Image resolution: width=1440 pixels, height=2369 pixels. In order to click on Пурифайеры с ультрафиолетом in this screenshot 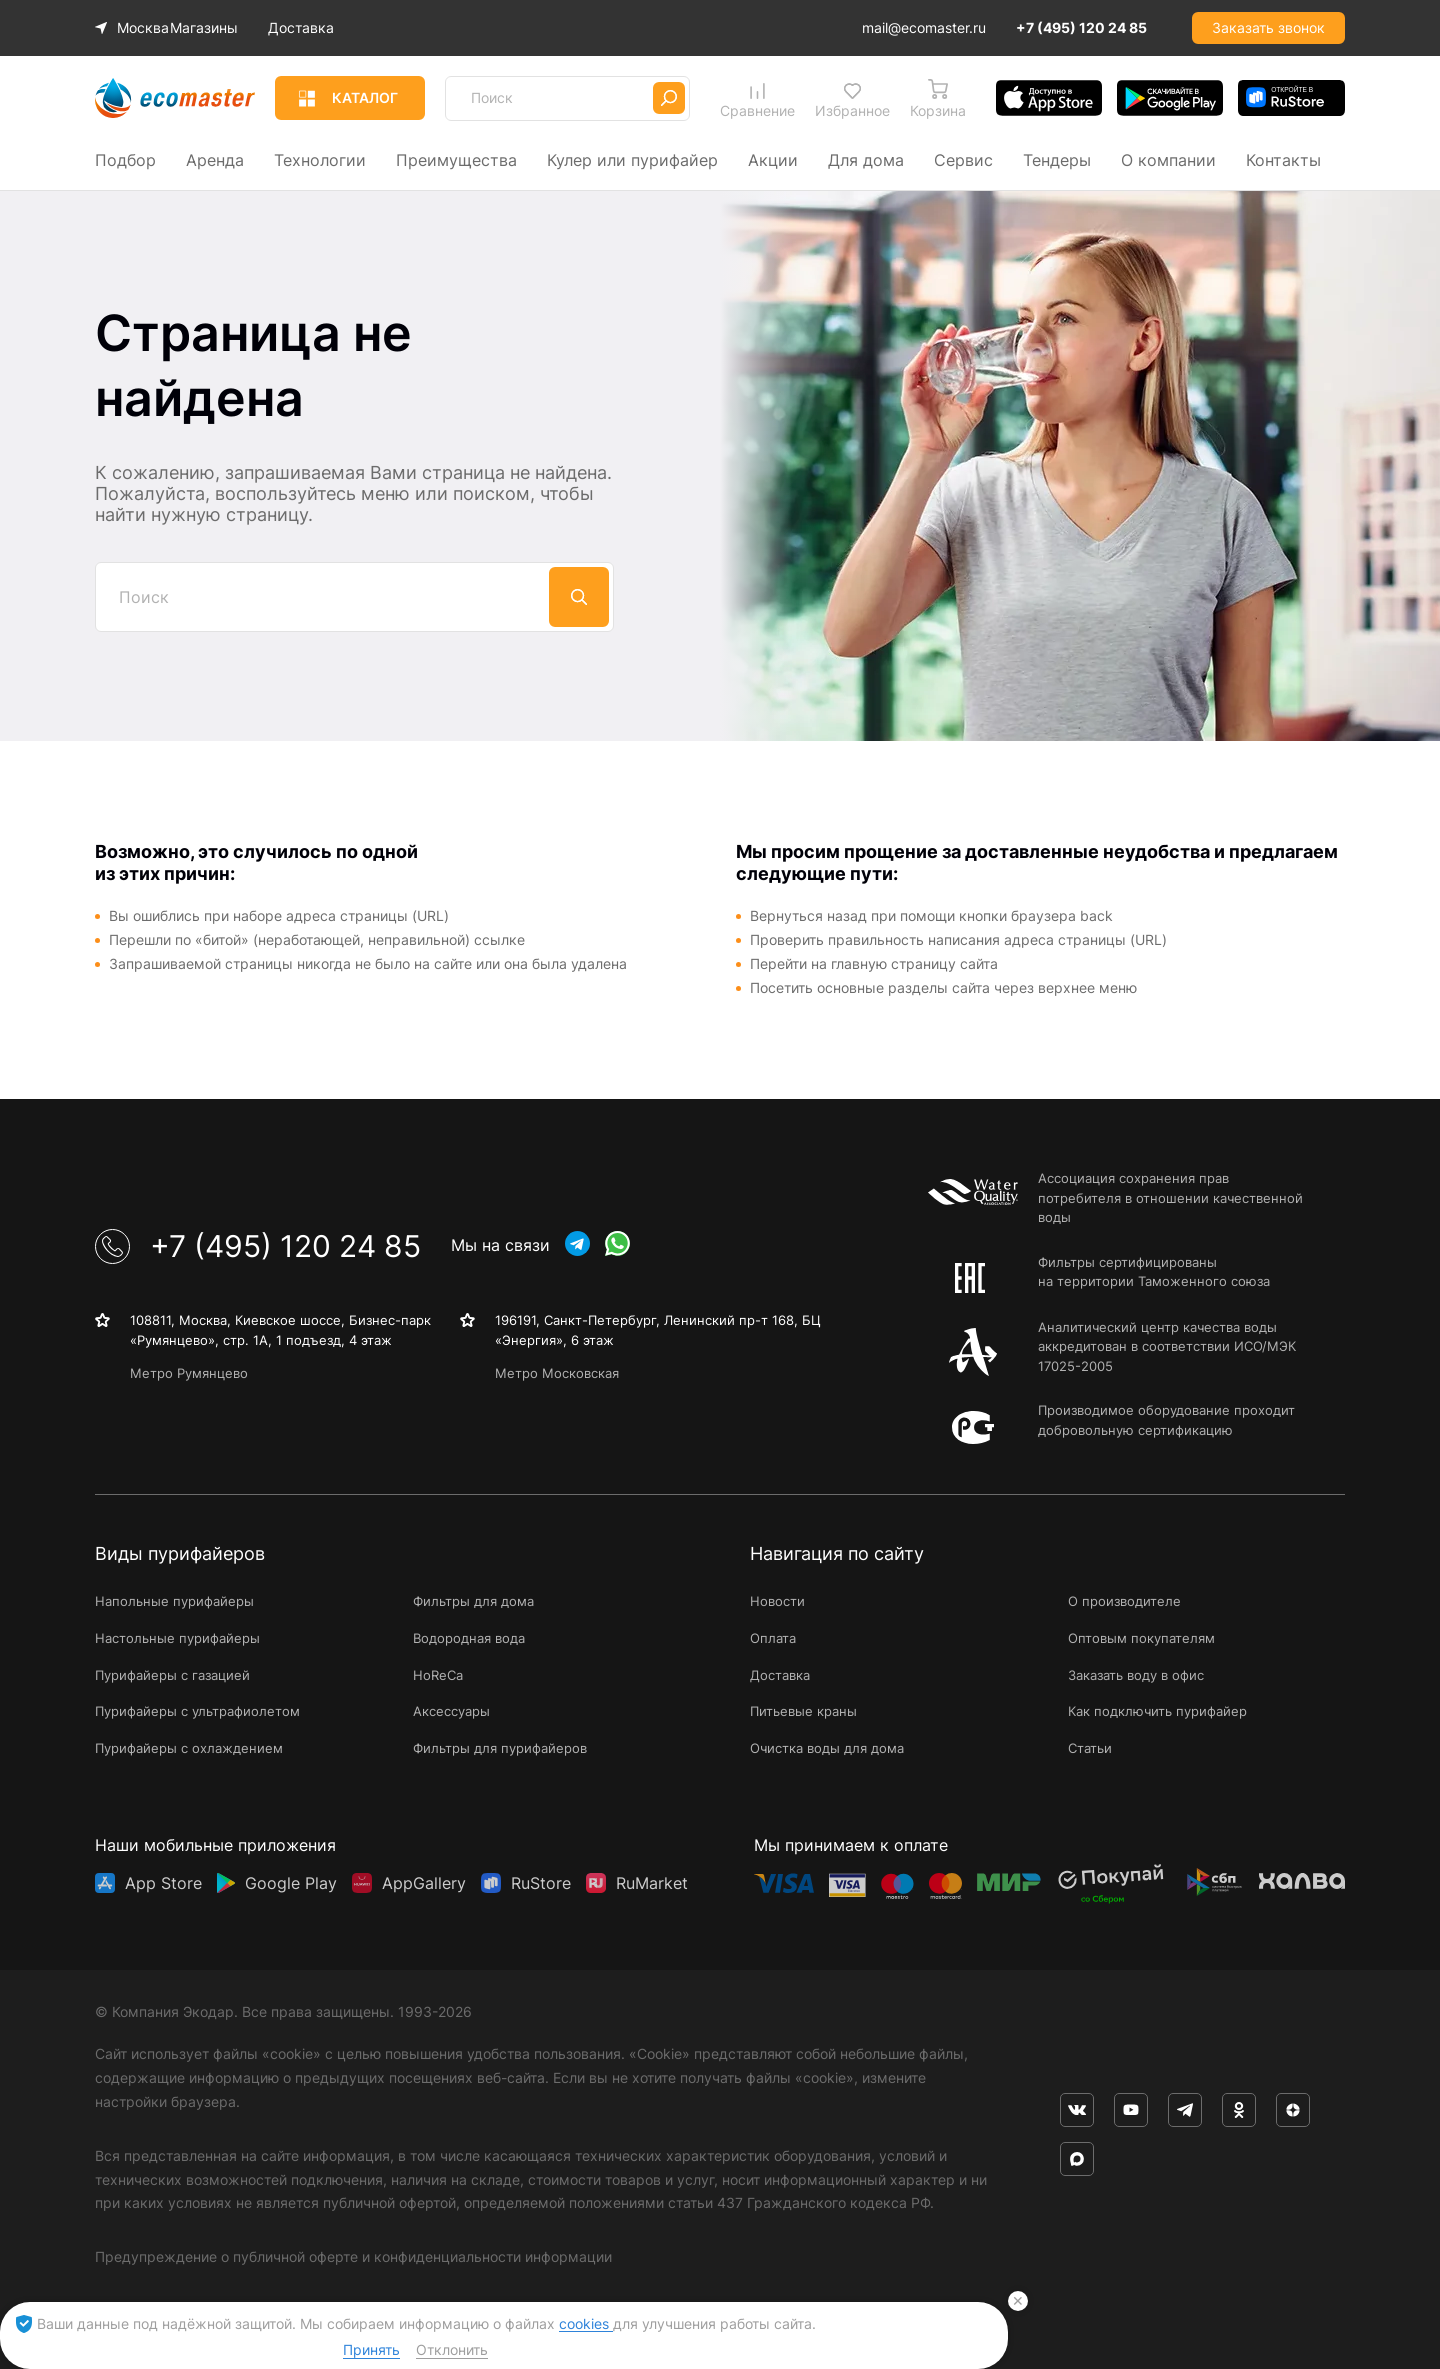, I will do `click(197, 1711)`.